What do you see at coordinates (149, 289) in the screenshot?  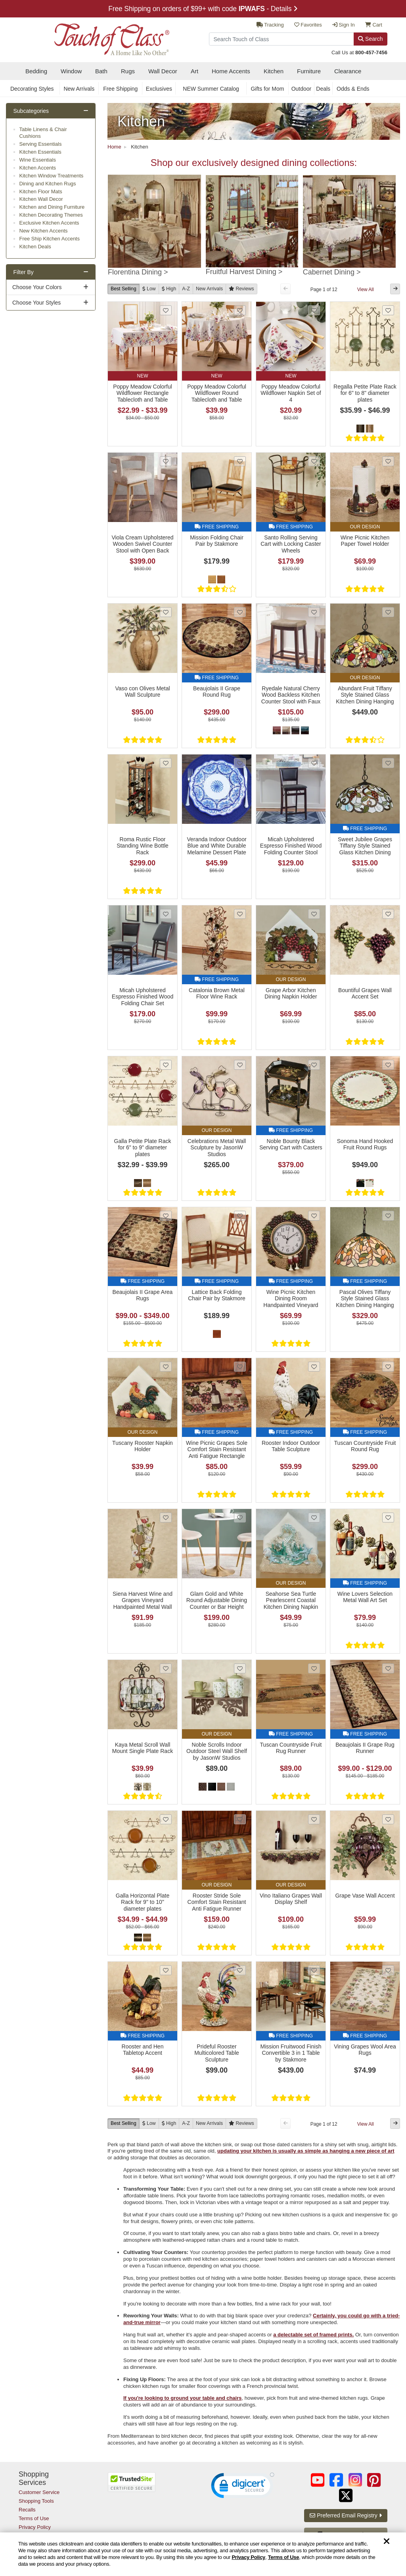 I see `[Low to High]` at bounding box center [149, 289].